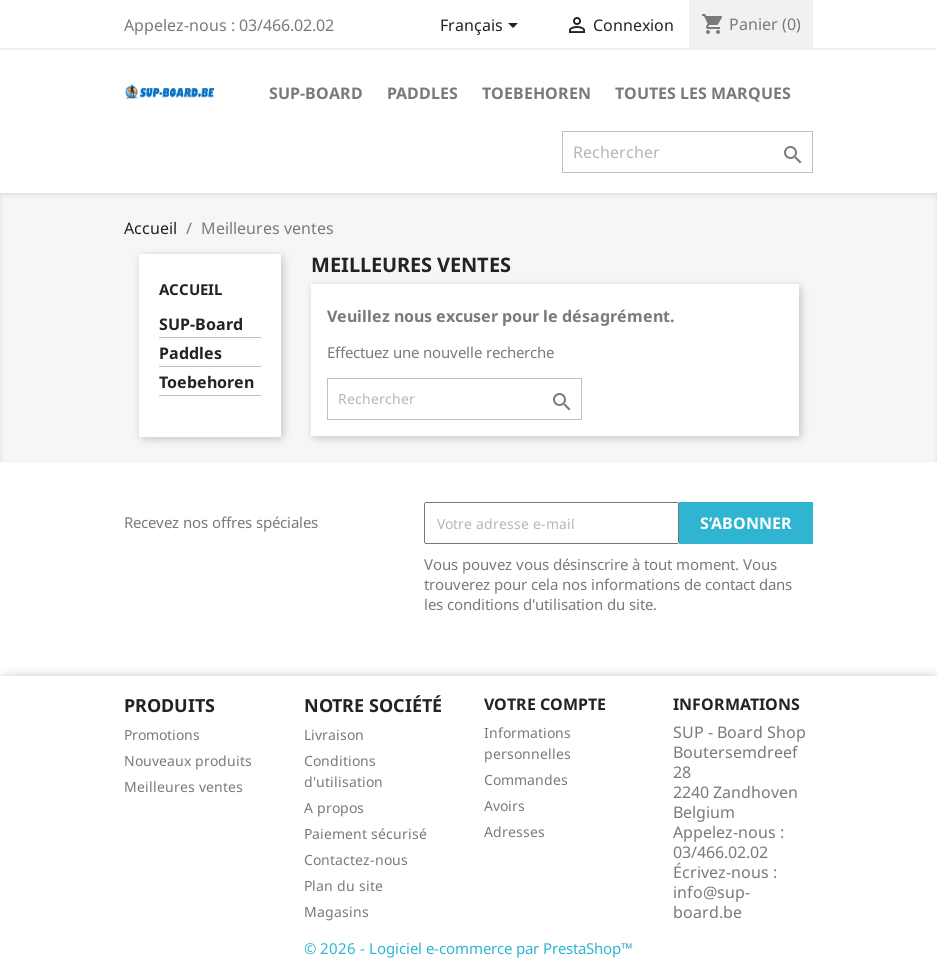 This screenshot has height=974, width=937. What do you see at coordinates (336, 911) in the screenshot?
I see `Magasins` at bounding box center [336, 911].